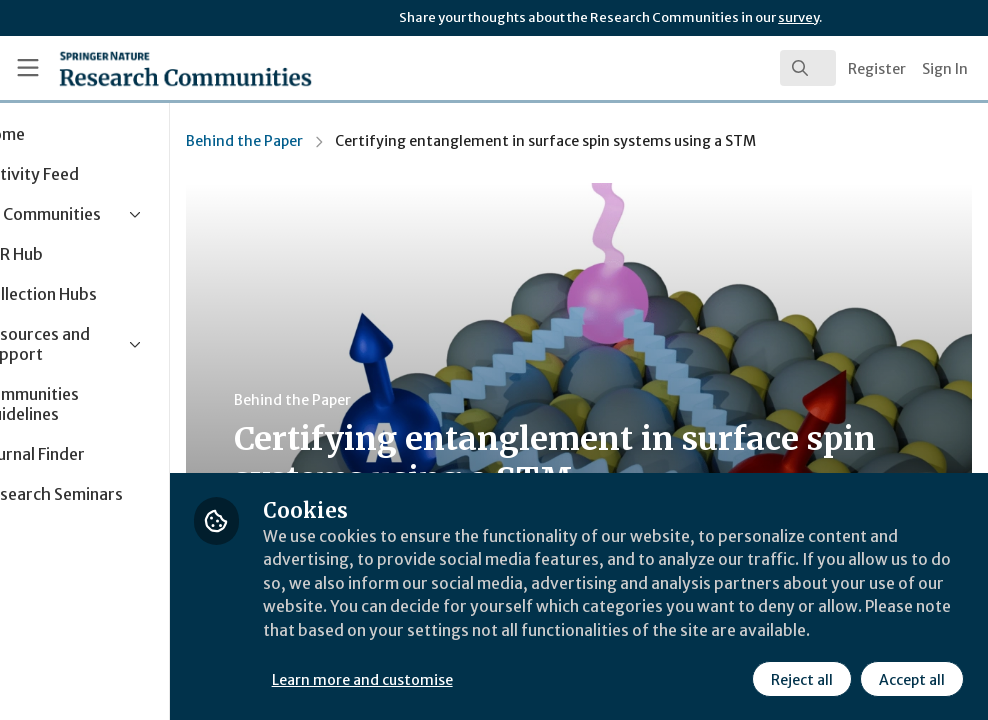  What do you see at coordinates (330, 141) in the screenshot?
I see `Behind the Paper` at bounding box center [330, 141].